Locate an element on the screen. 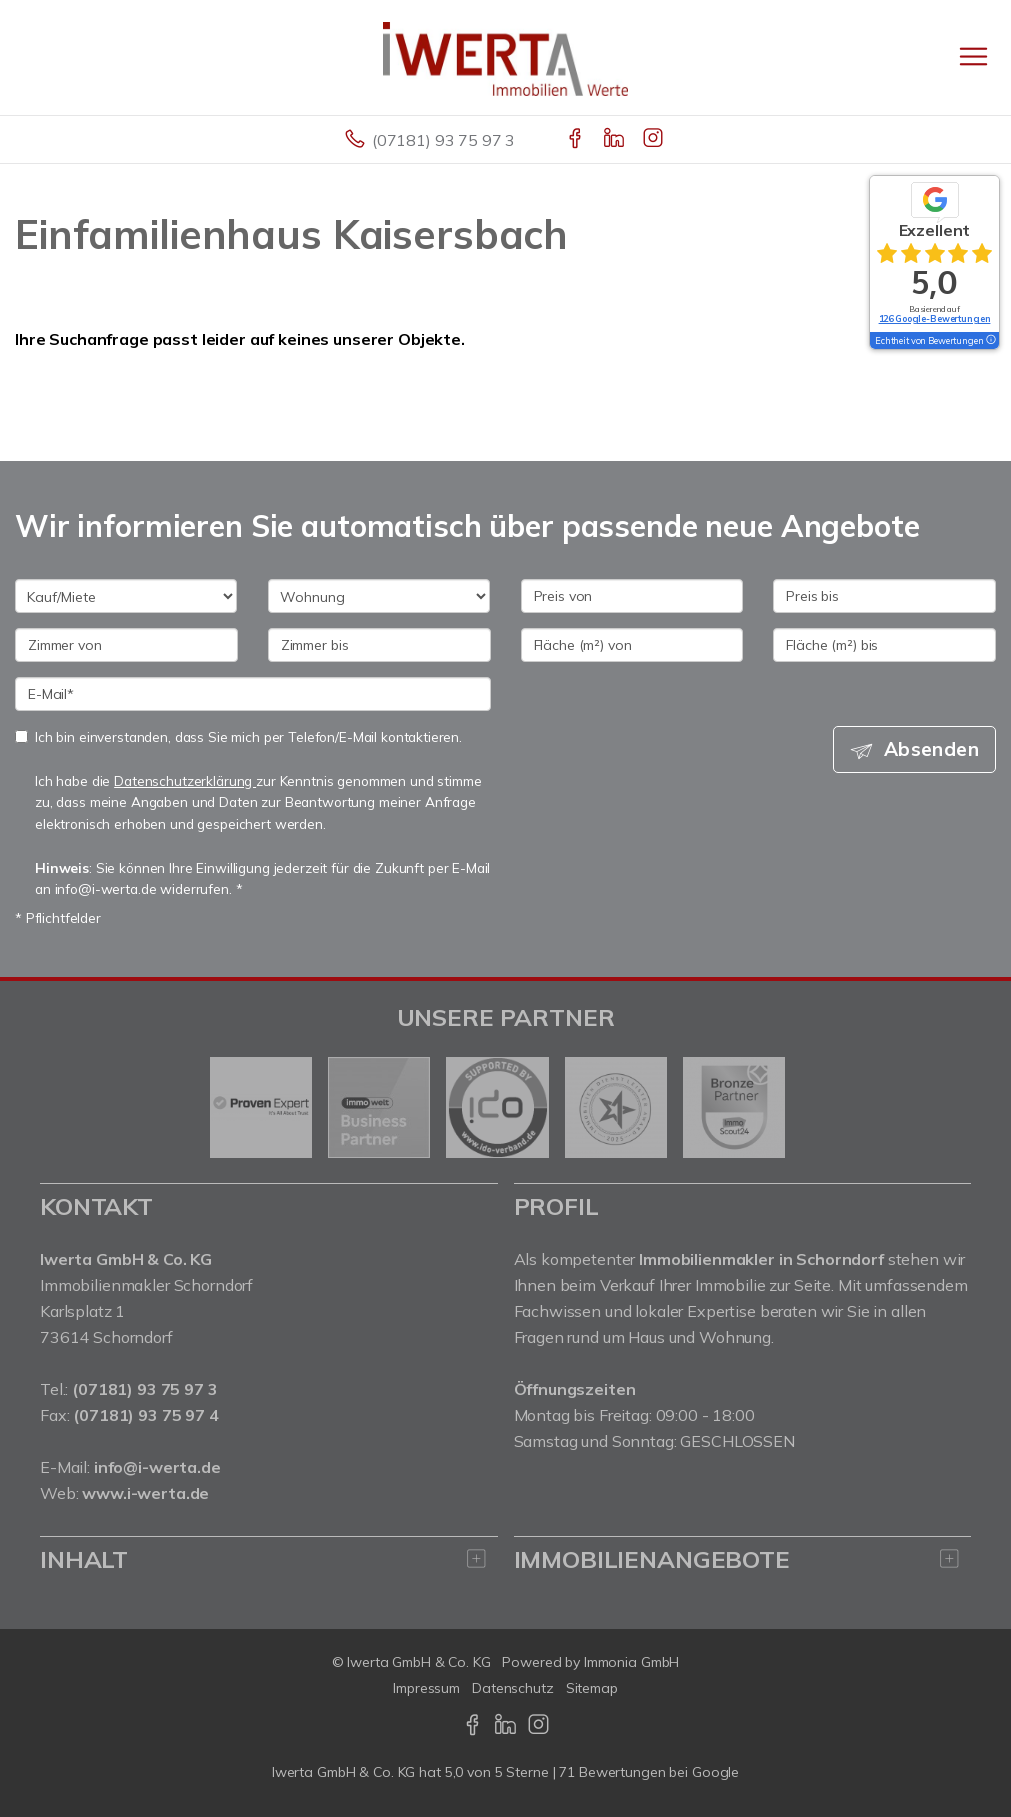 This screenshot has height=1817, width=1011. Datenschutzerklärung is located at coordinates (185, 780).